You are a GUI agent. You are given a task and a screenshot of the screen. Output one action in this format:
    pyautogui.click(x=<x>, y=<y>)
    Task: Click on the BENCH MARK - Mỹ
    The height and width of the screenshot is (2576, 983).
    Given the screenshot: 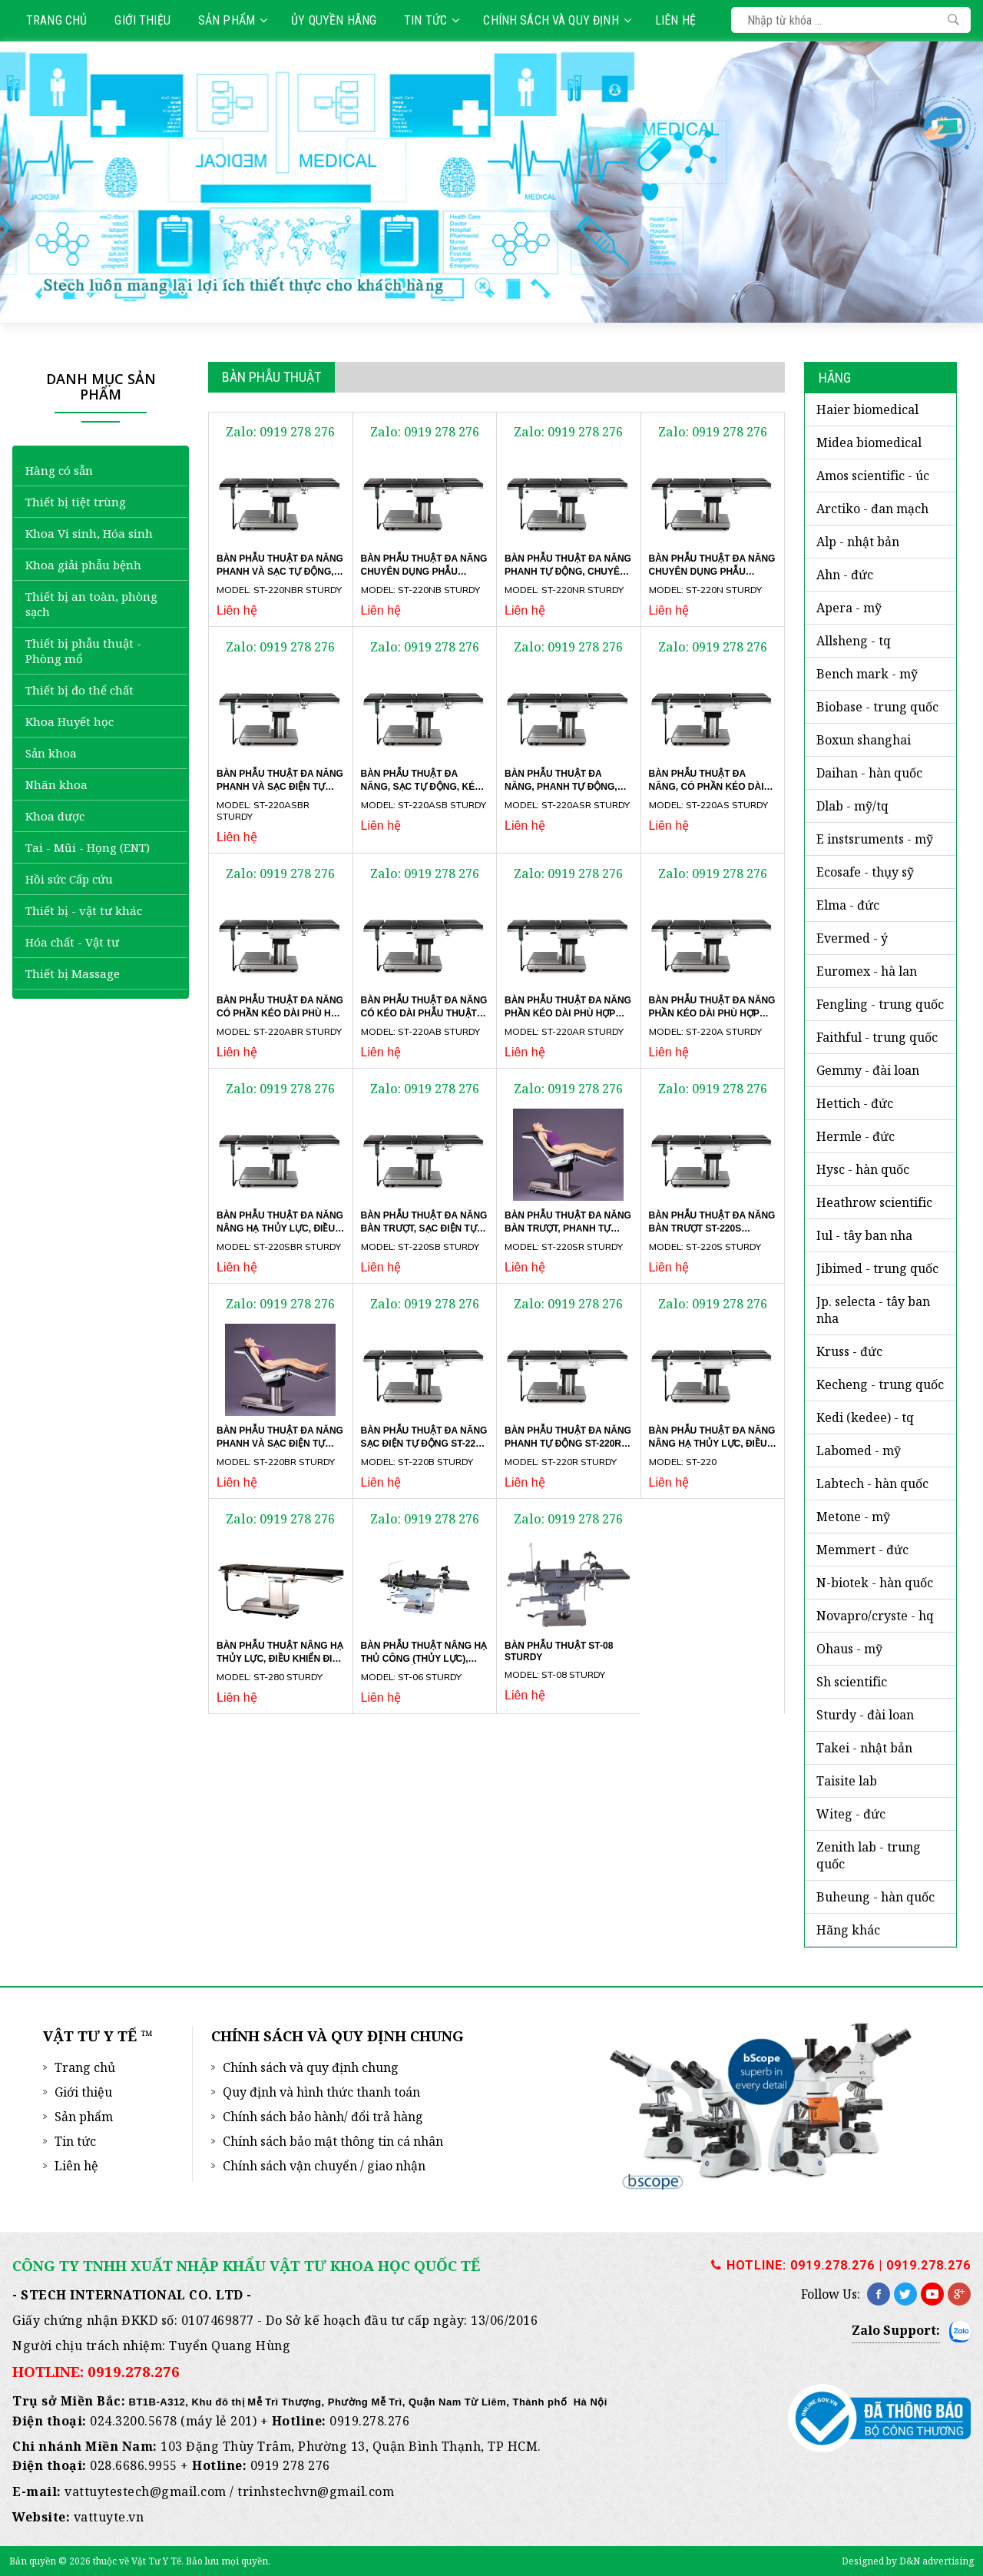 What is the action you would take?
    pyautogui.click(x=867, y=673)
    